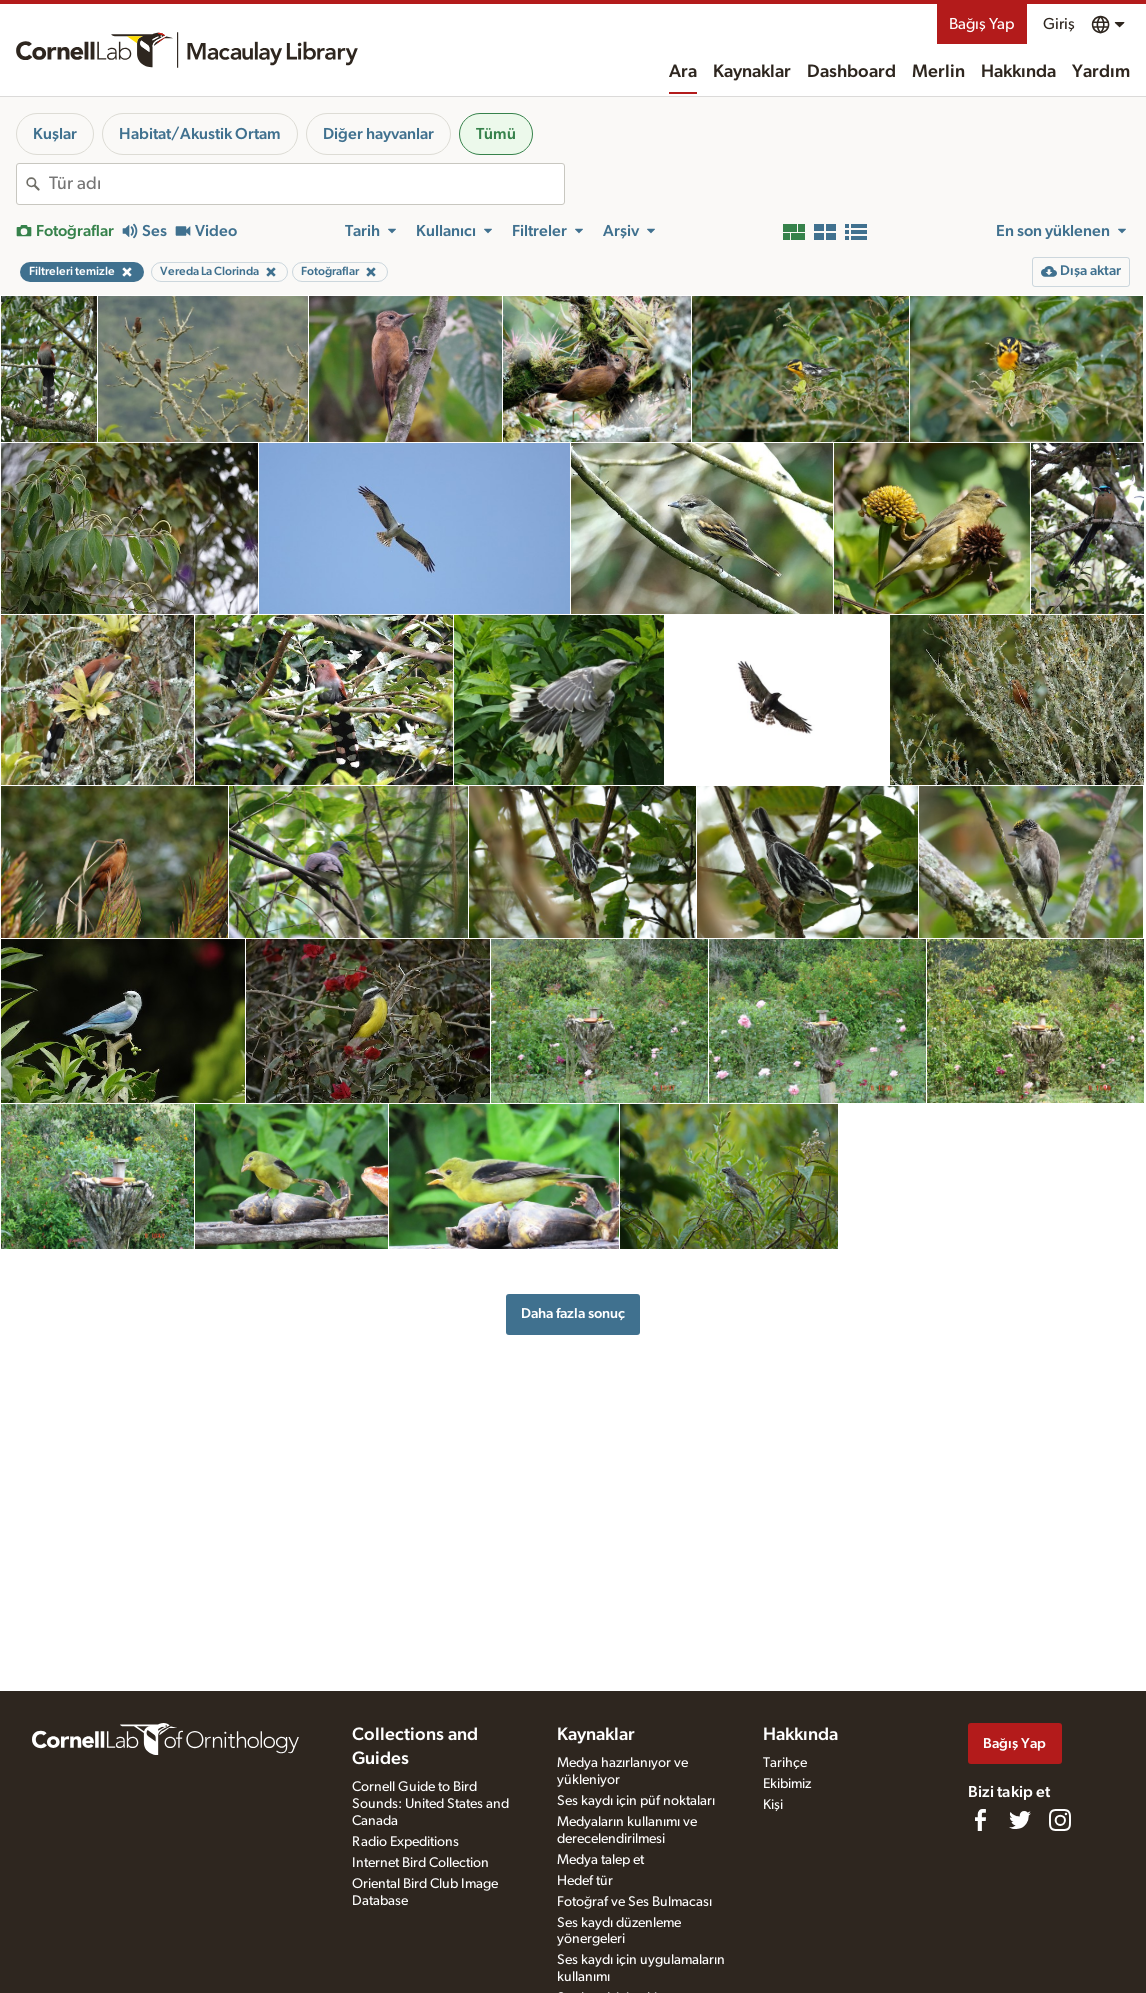  I want to click on [combobox], so click(306, 184).